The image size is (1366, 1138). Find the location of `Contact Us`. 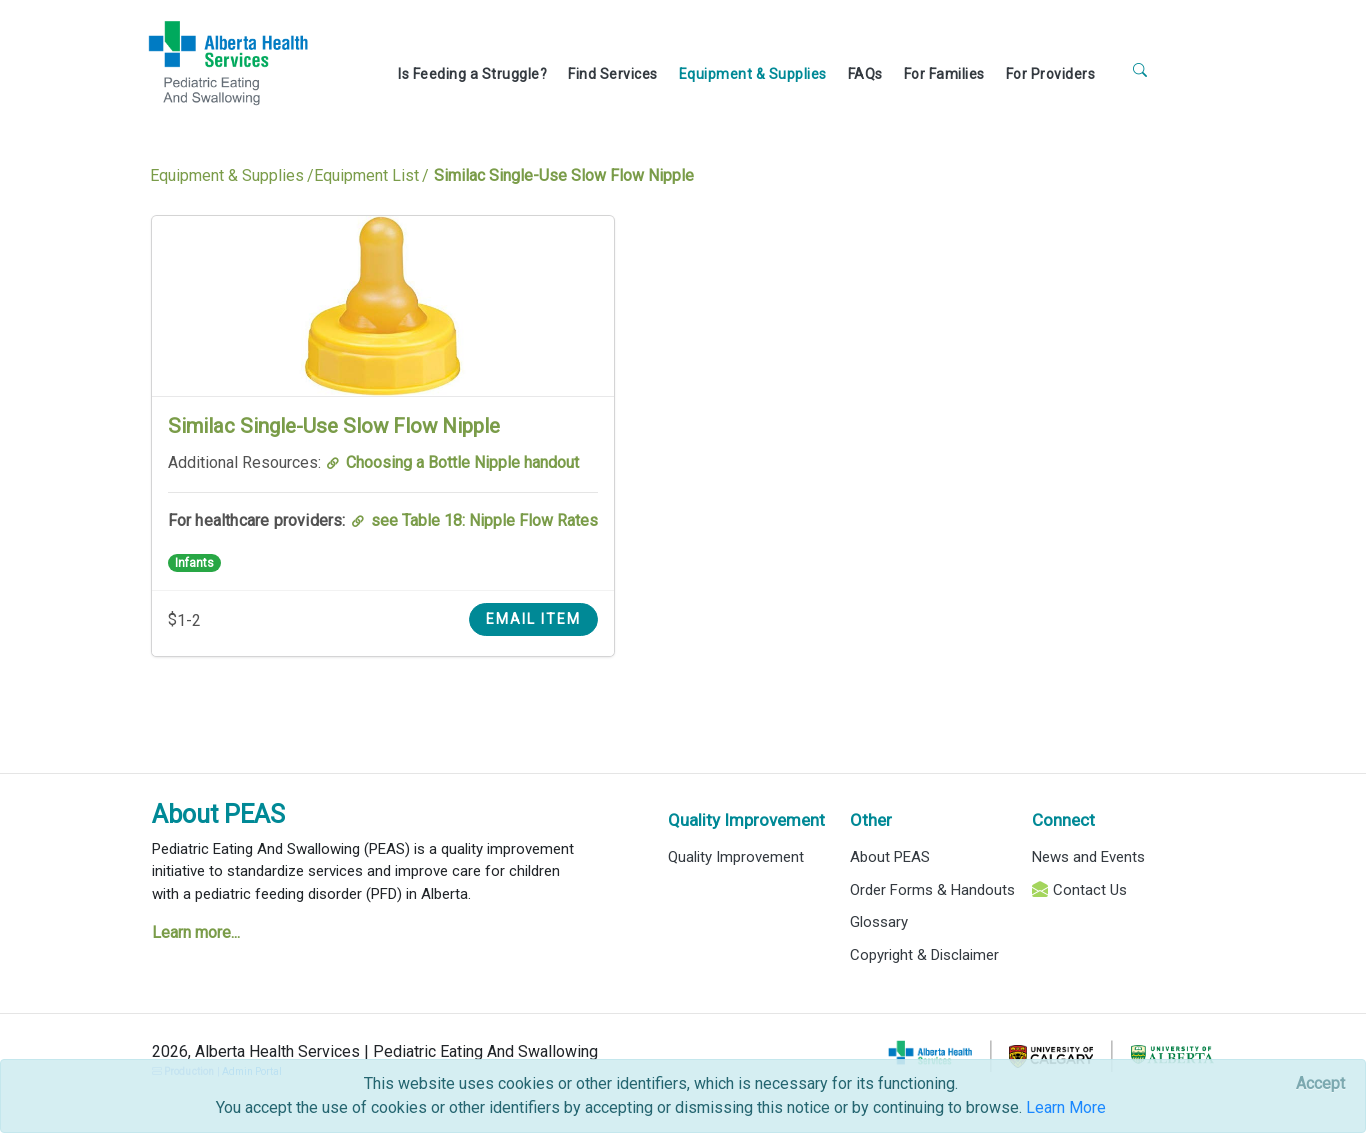

Contact Us is located at coordinates (1090, 890).